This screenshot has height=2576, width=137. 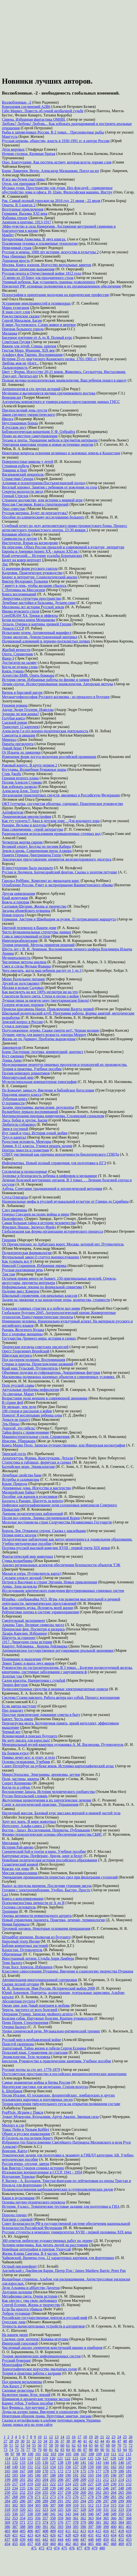 What do you see at coordinates (52, 1231) in the screenshot?
I see `Глобализация как форма организации исторического процесса` at bounding box center [52, 1231].